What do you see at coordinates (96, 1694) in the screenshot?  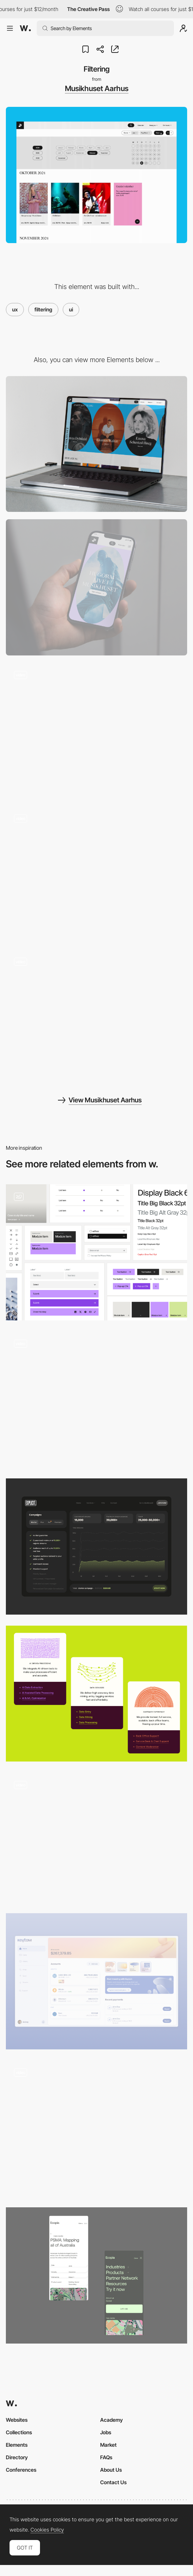 I see `[Microinteractions with Rive]` at bounding box center [96, 1694].